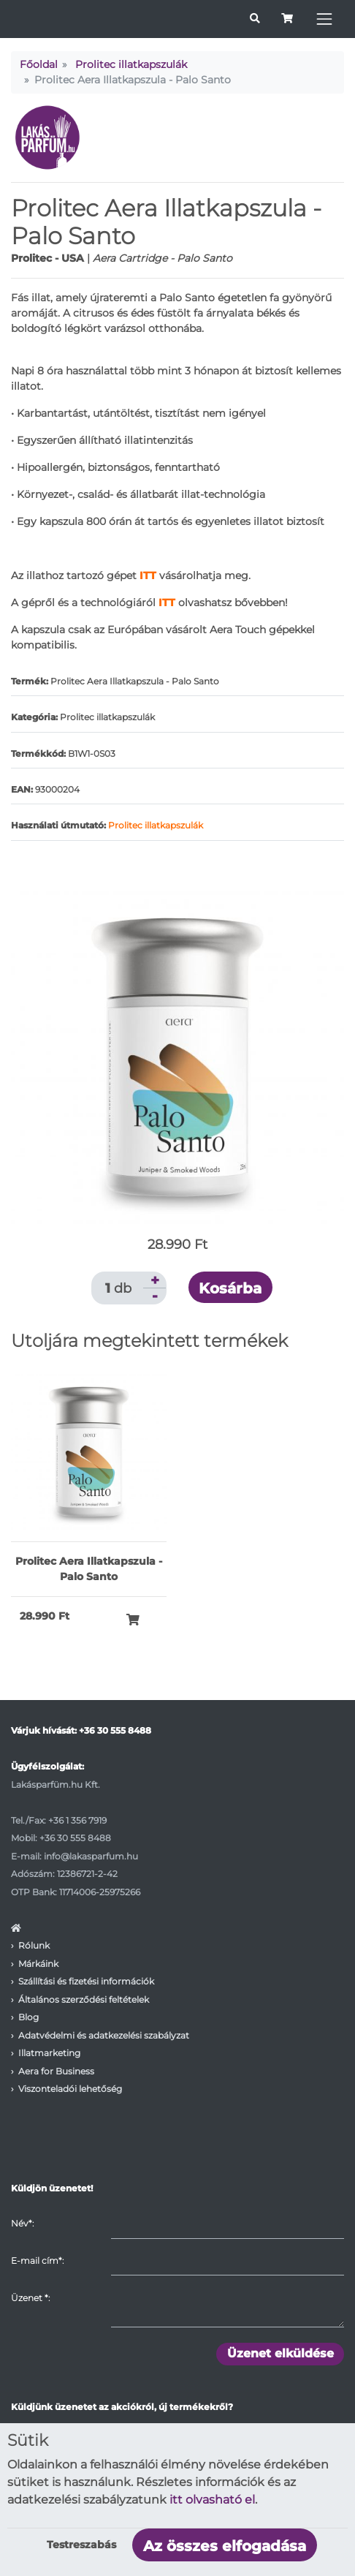 The height and width of the screenshot is (2576, 355). Describe the element at coordinates (91, 1856) in the screenshot. I see `info@lakasparfum.hu` at that location.